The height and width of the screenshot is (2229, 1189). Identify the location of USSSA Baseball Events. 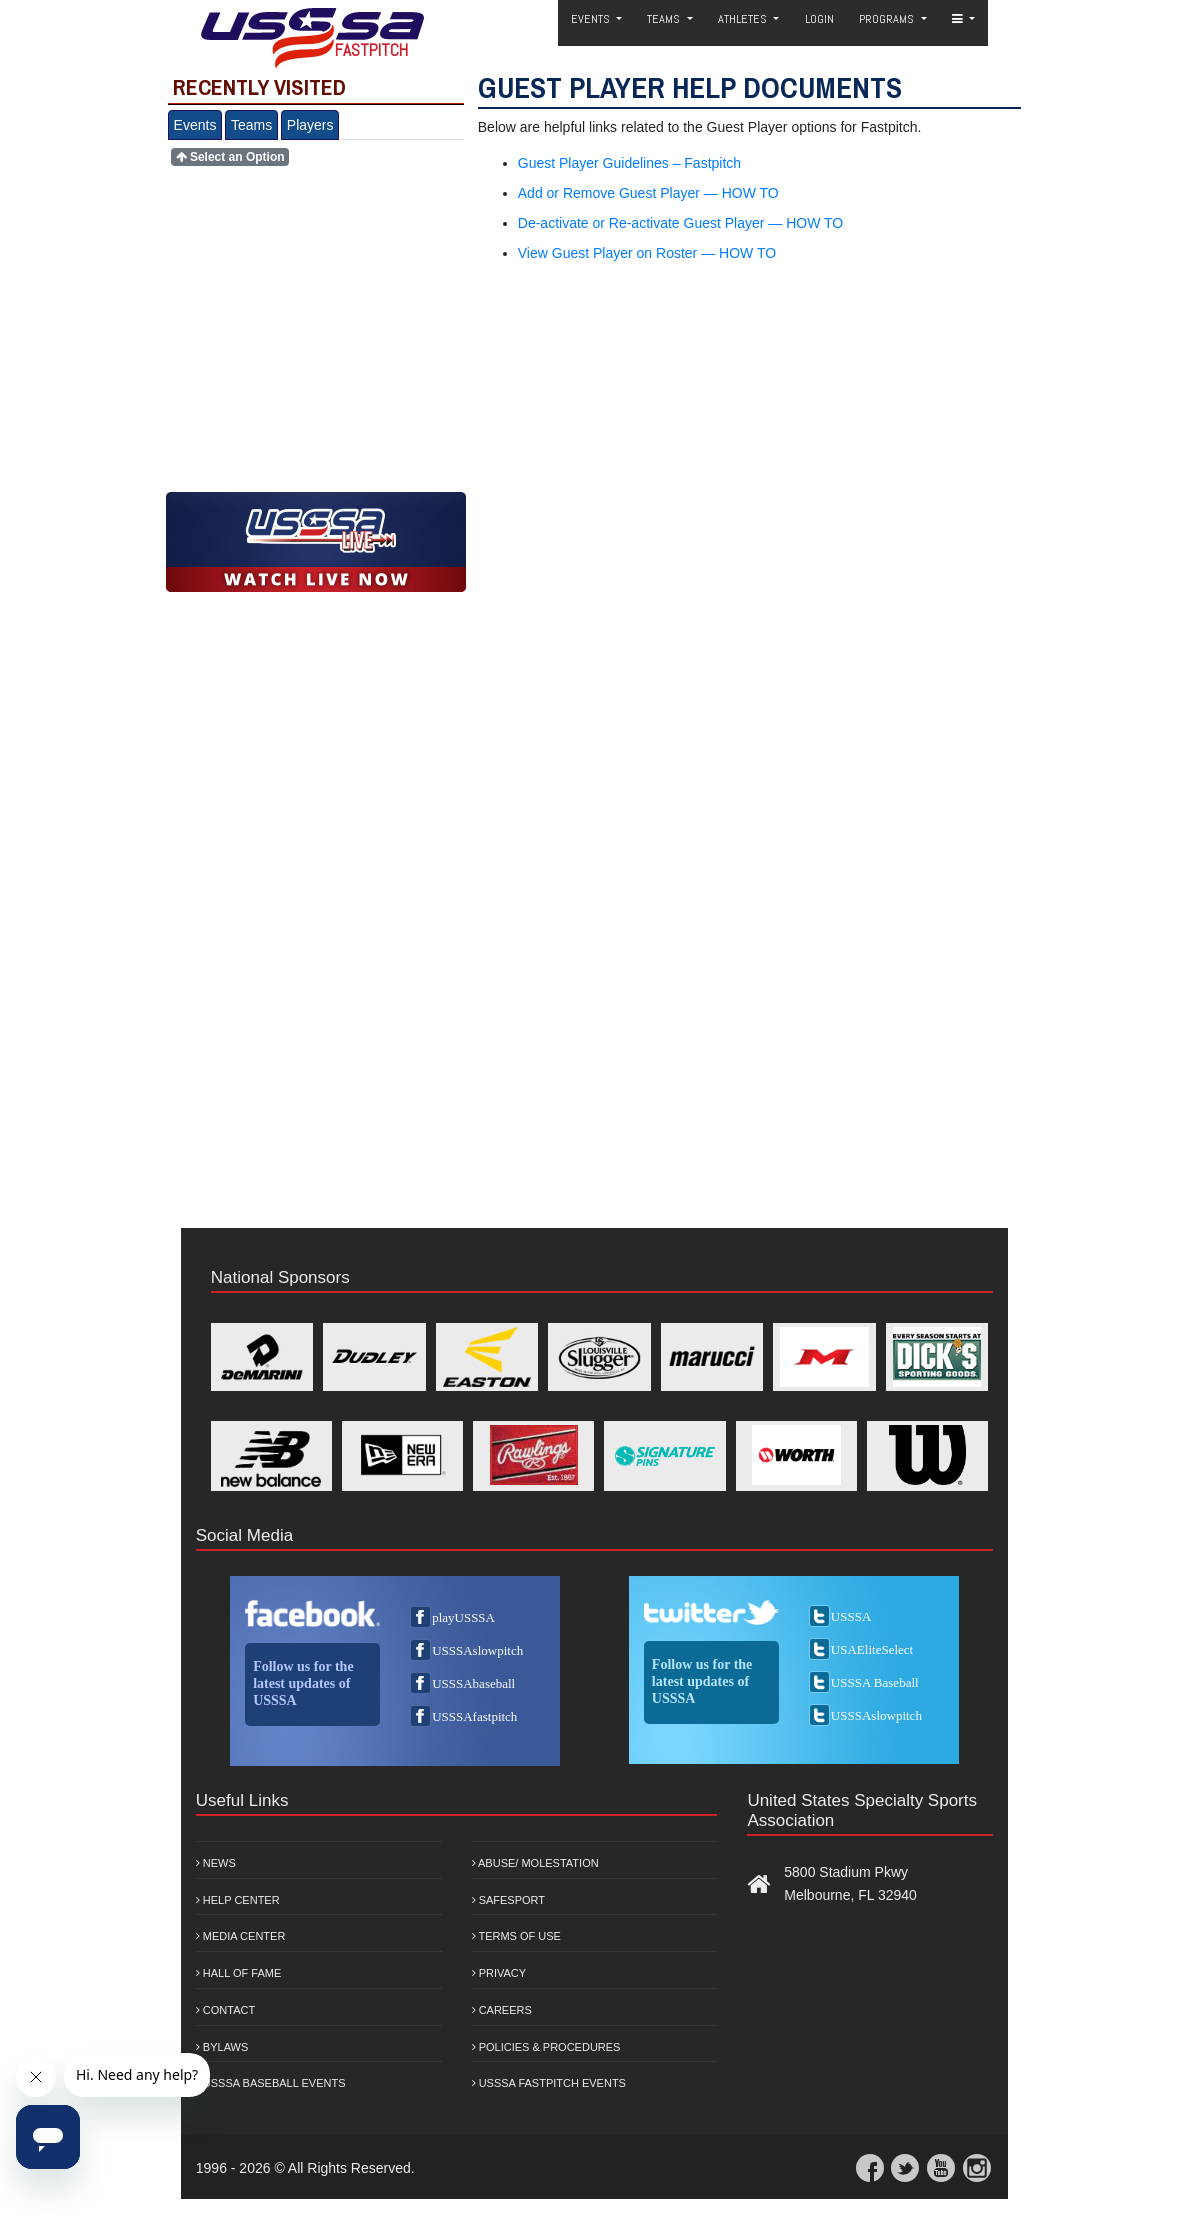
(271, 2083).